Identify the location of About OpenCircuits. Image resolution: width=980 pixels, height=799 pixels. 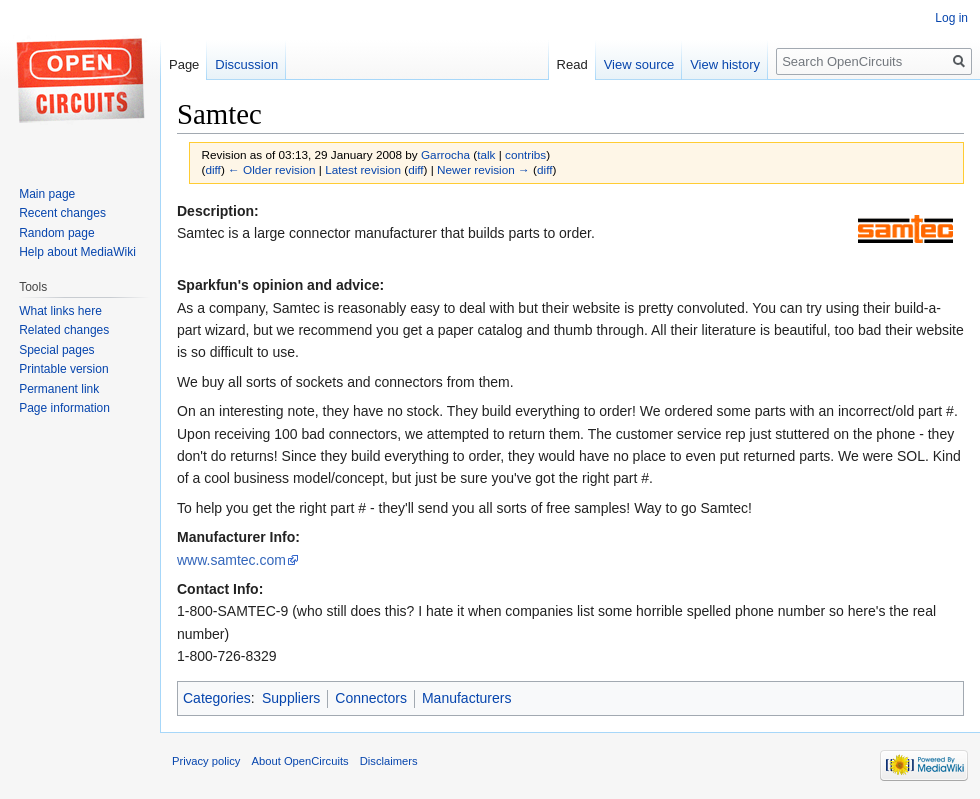
(300, 761).